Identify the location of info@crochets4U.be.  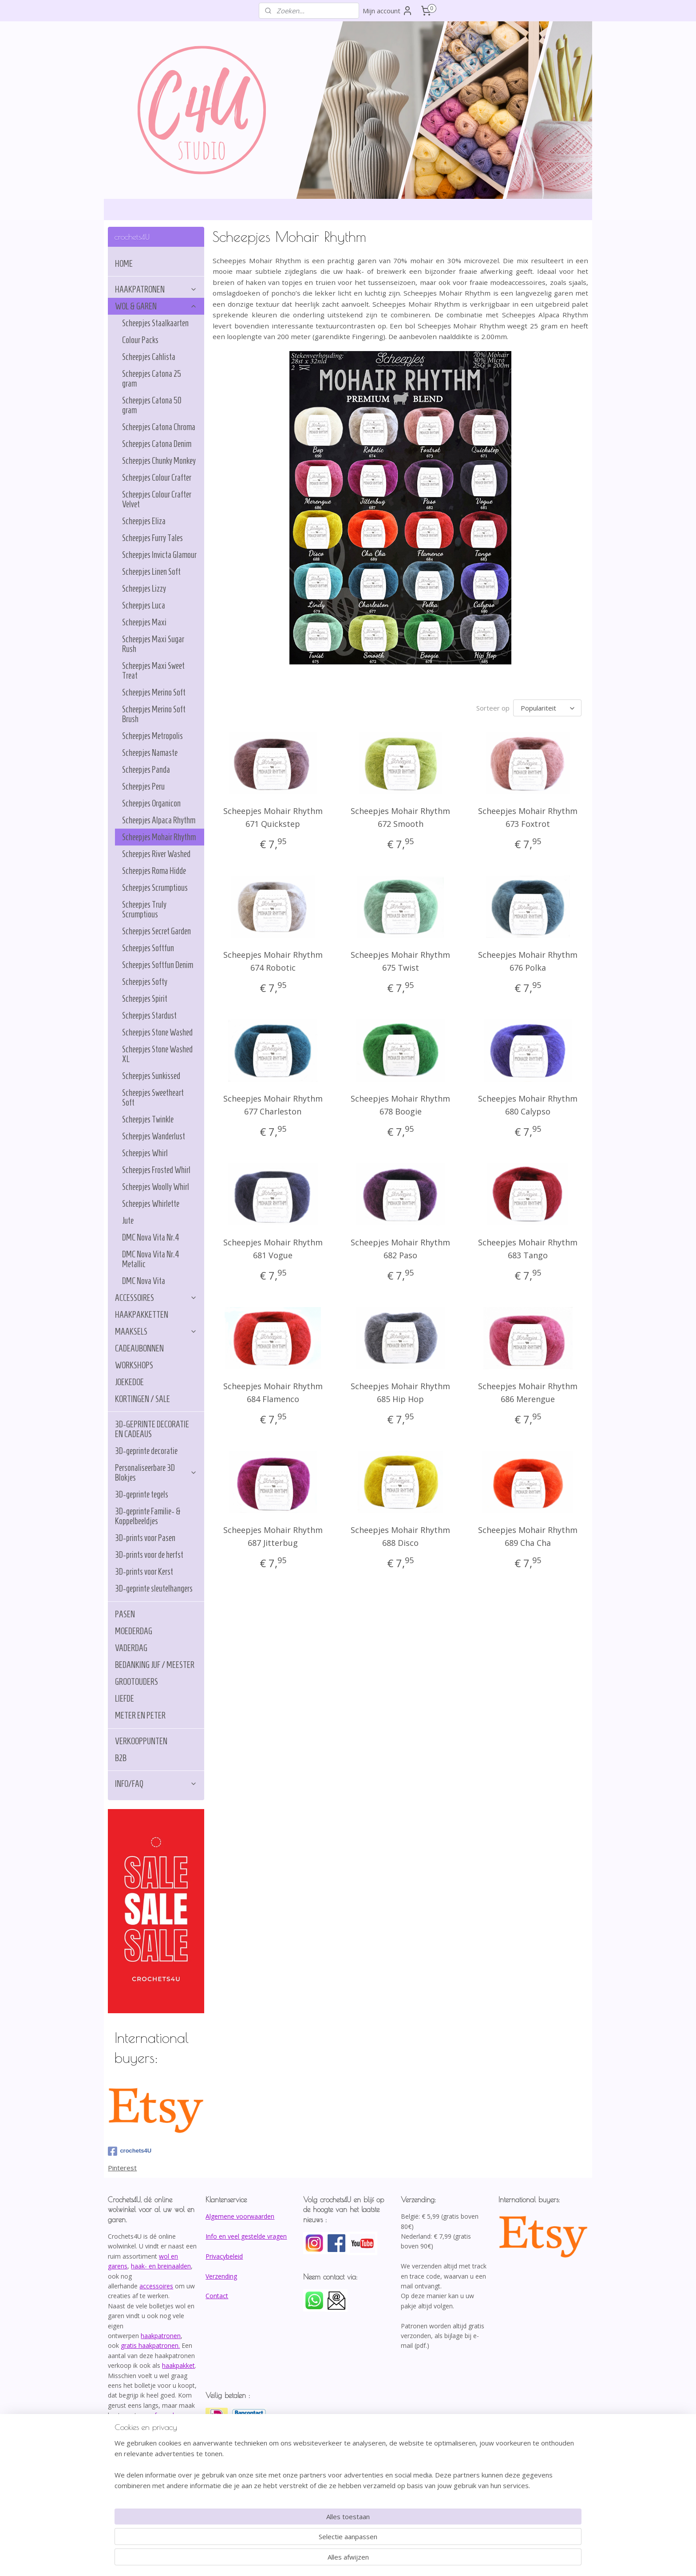
(139, 2445).